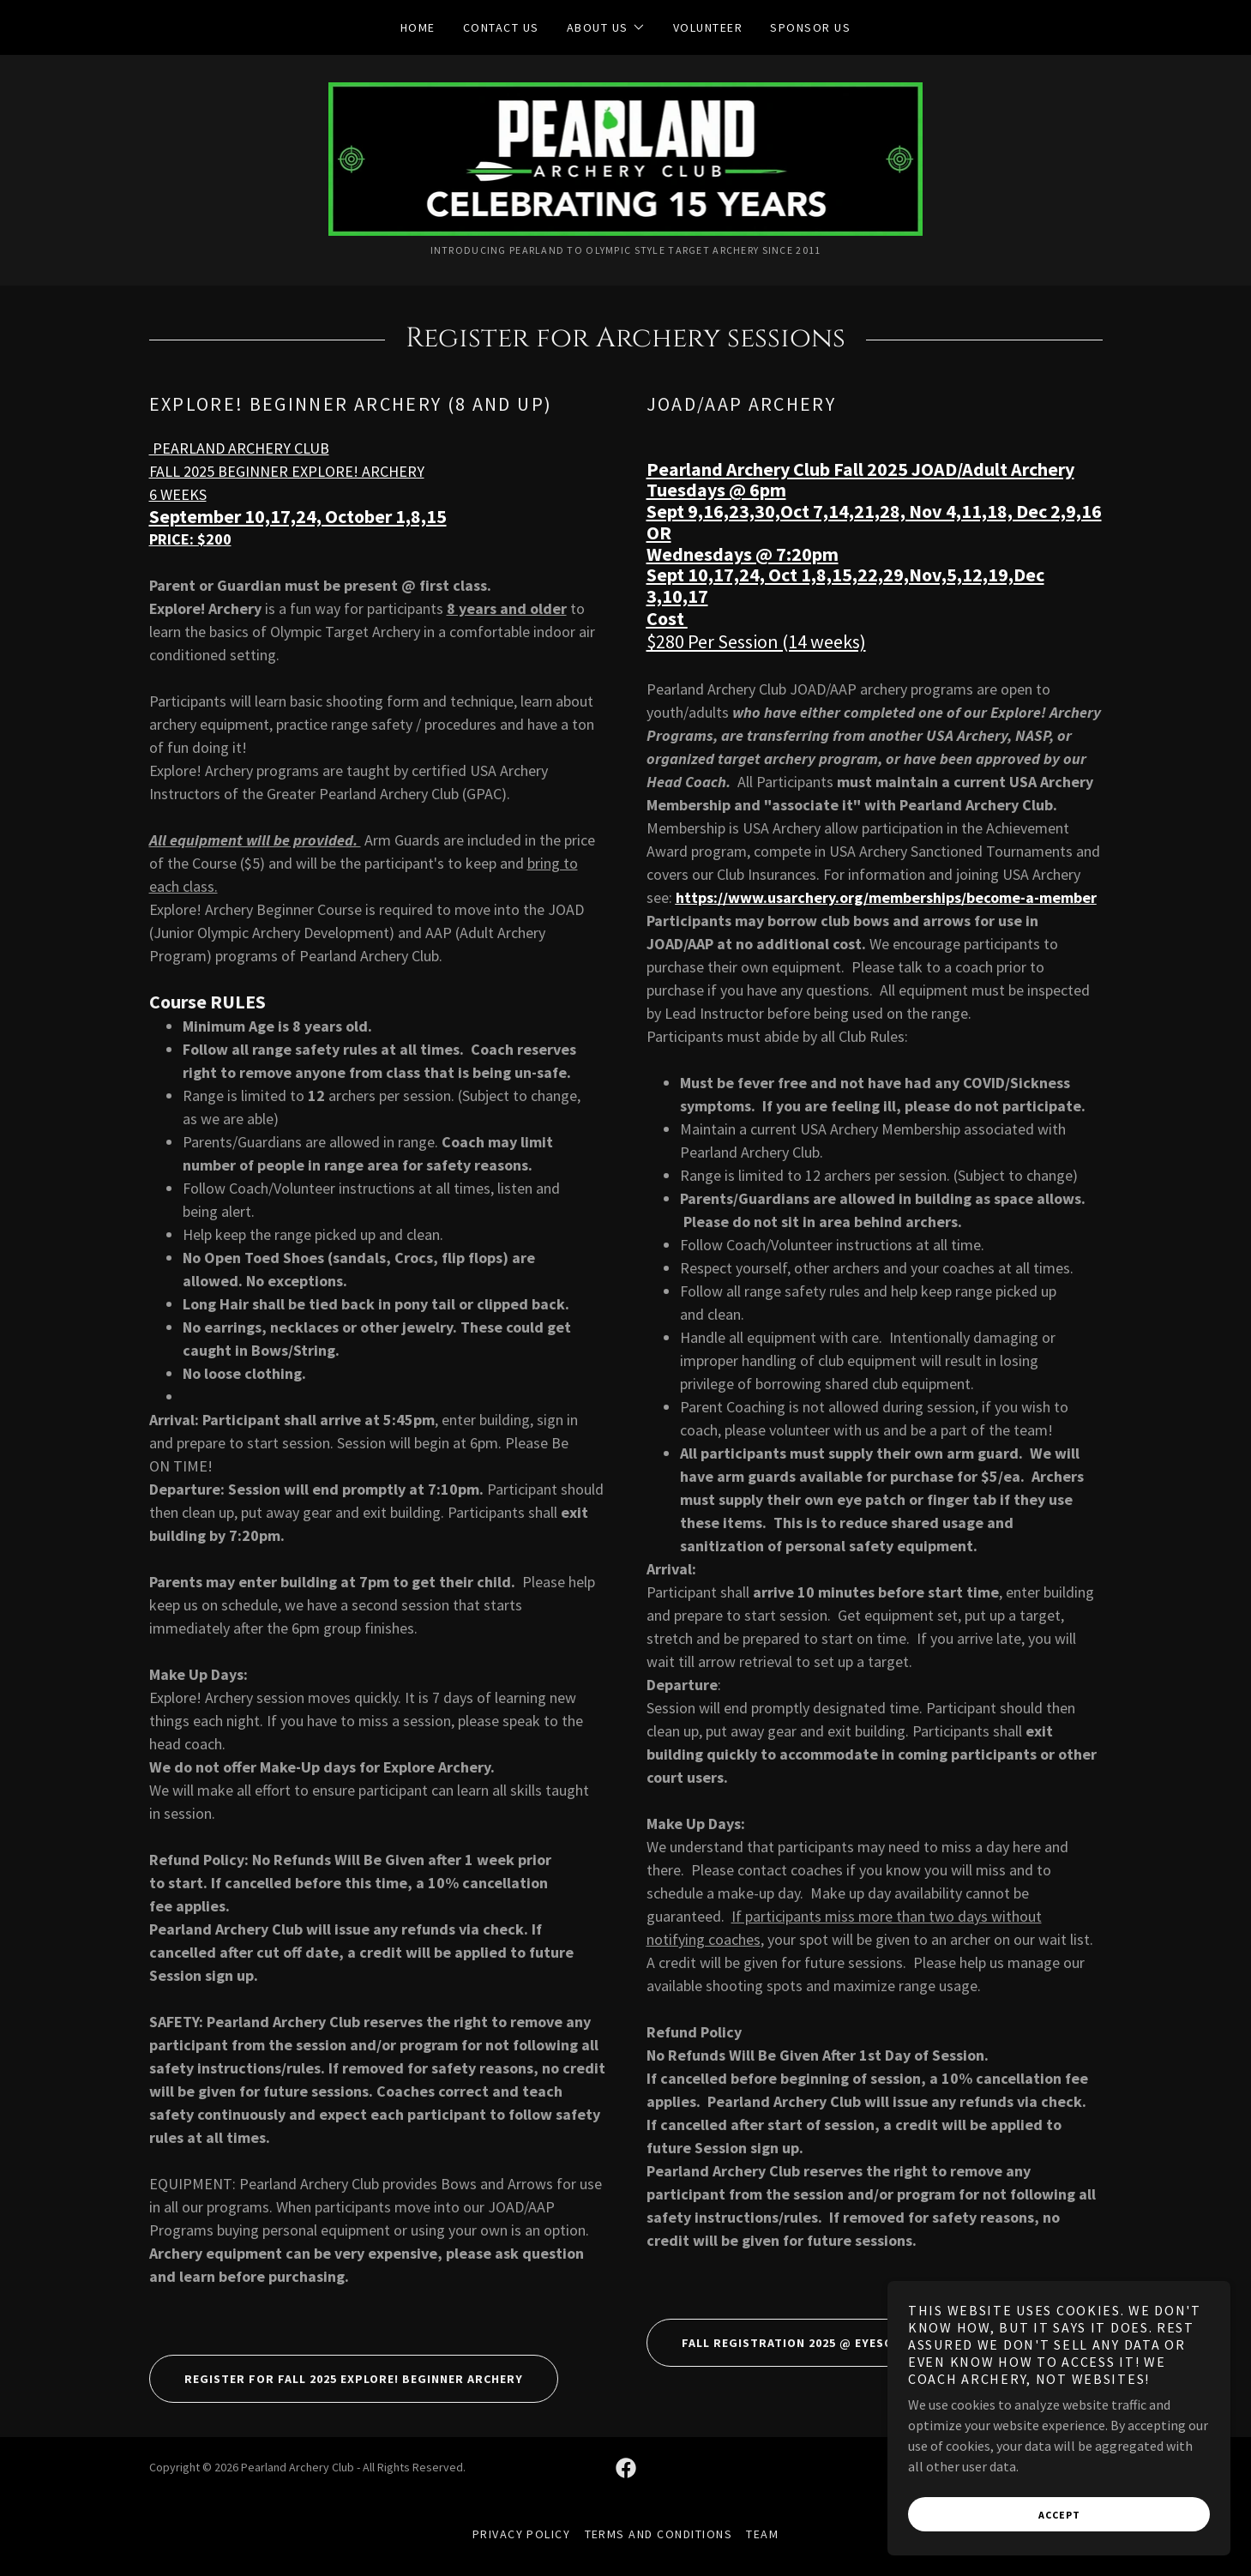 This screenshot has height=2576, width=1251. What do you see at coordinates (708, 27) in the screenshot?
I see `VOLUNTEER [link]` at bounding box center [708, 27].